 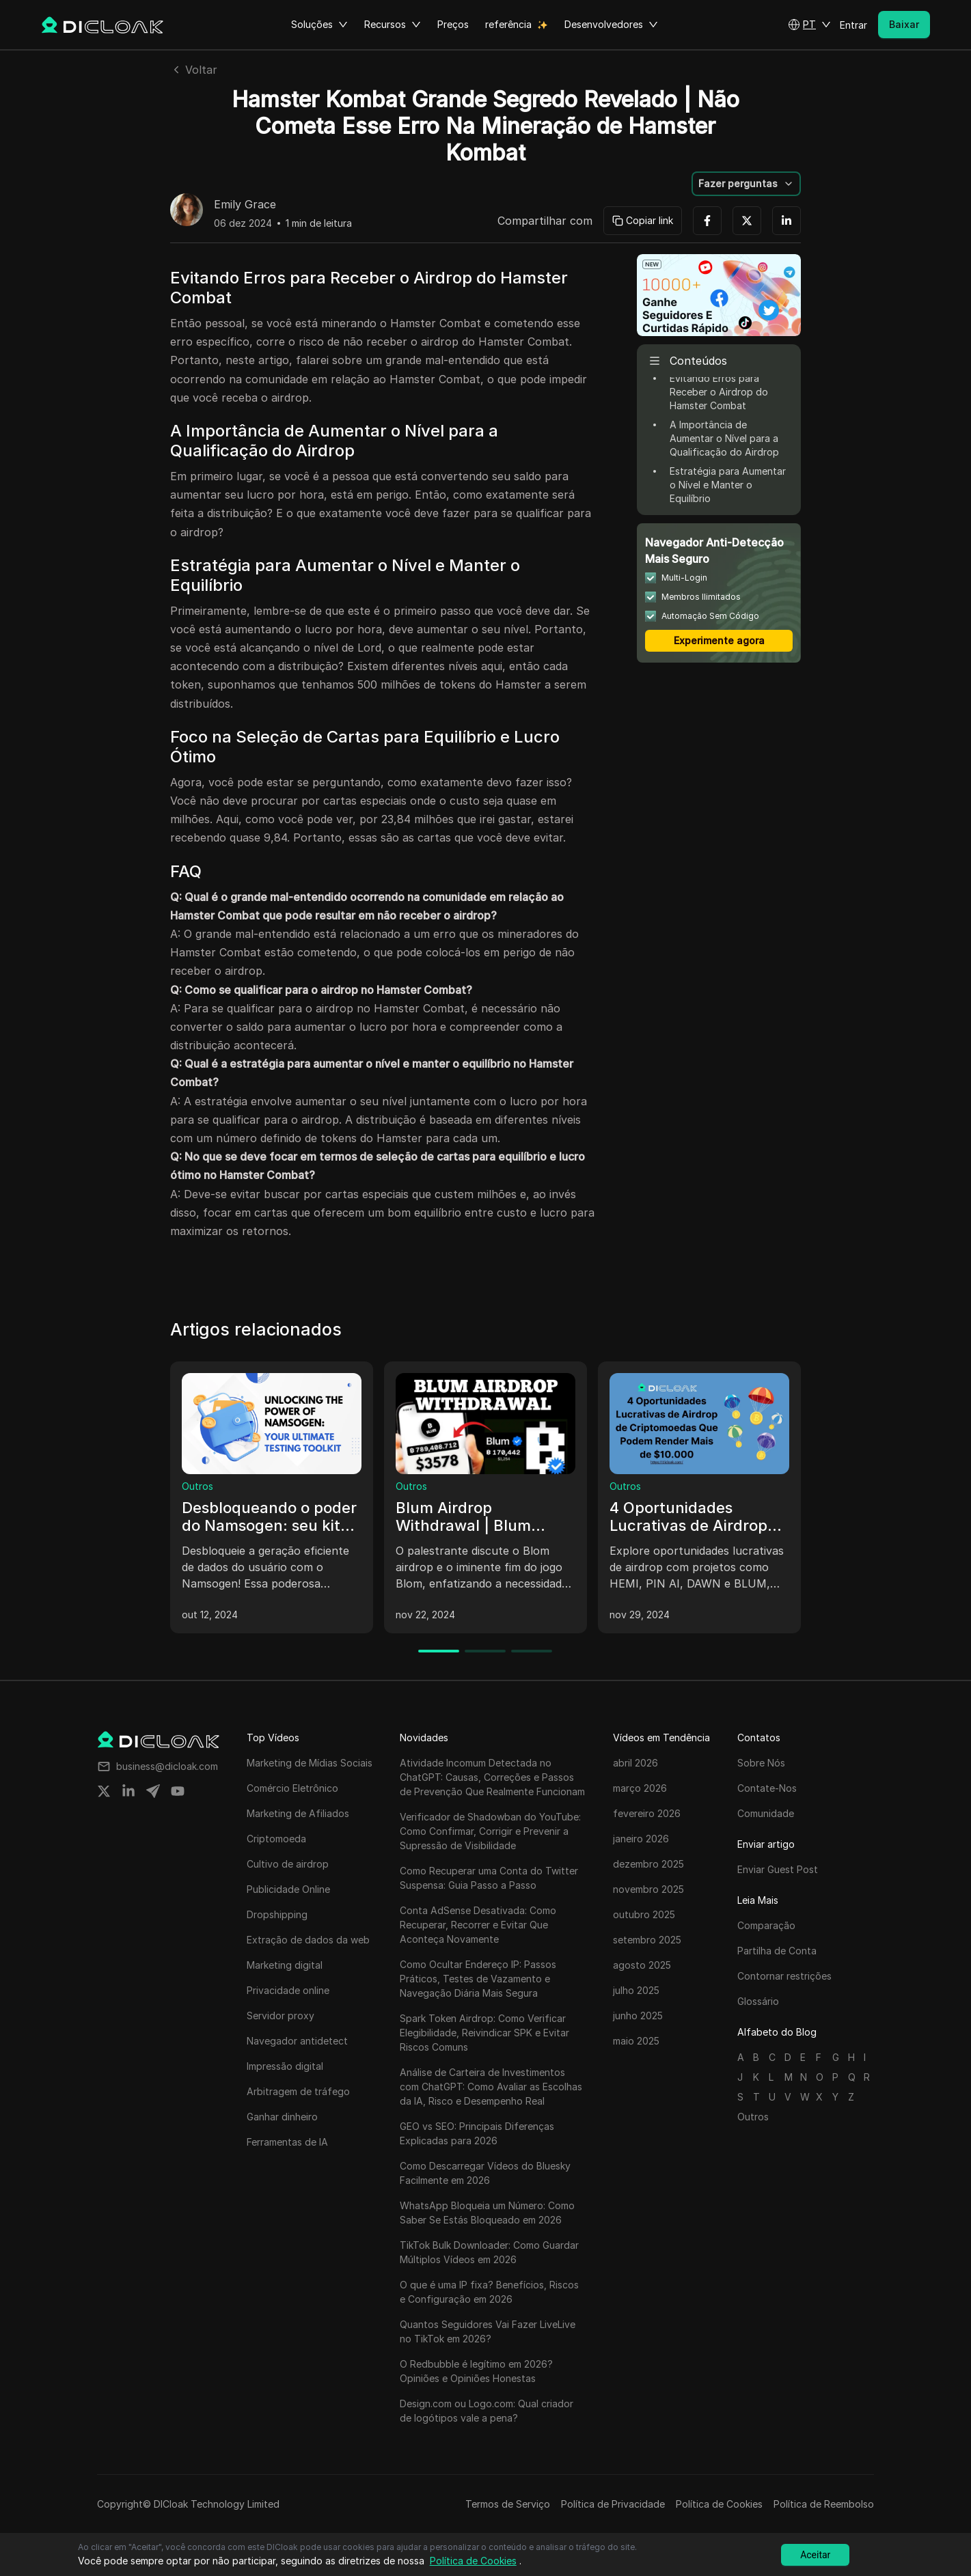 What do you see at coordinates (719, 2504) in the screenshot?
I see `Política de Cookies` at bounding box center [719, 2504].